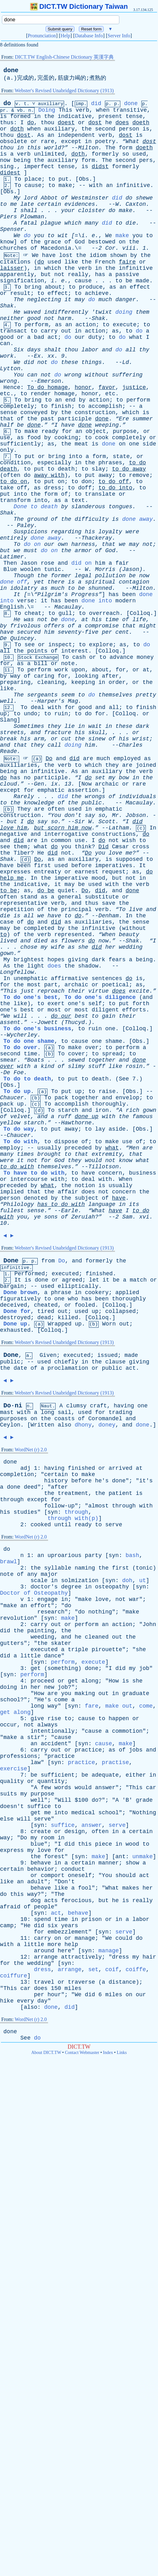 Image resolution: width=158 pixels, height=2576 pixels. I want to click on phrases, so click(110, 463).